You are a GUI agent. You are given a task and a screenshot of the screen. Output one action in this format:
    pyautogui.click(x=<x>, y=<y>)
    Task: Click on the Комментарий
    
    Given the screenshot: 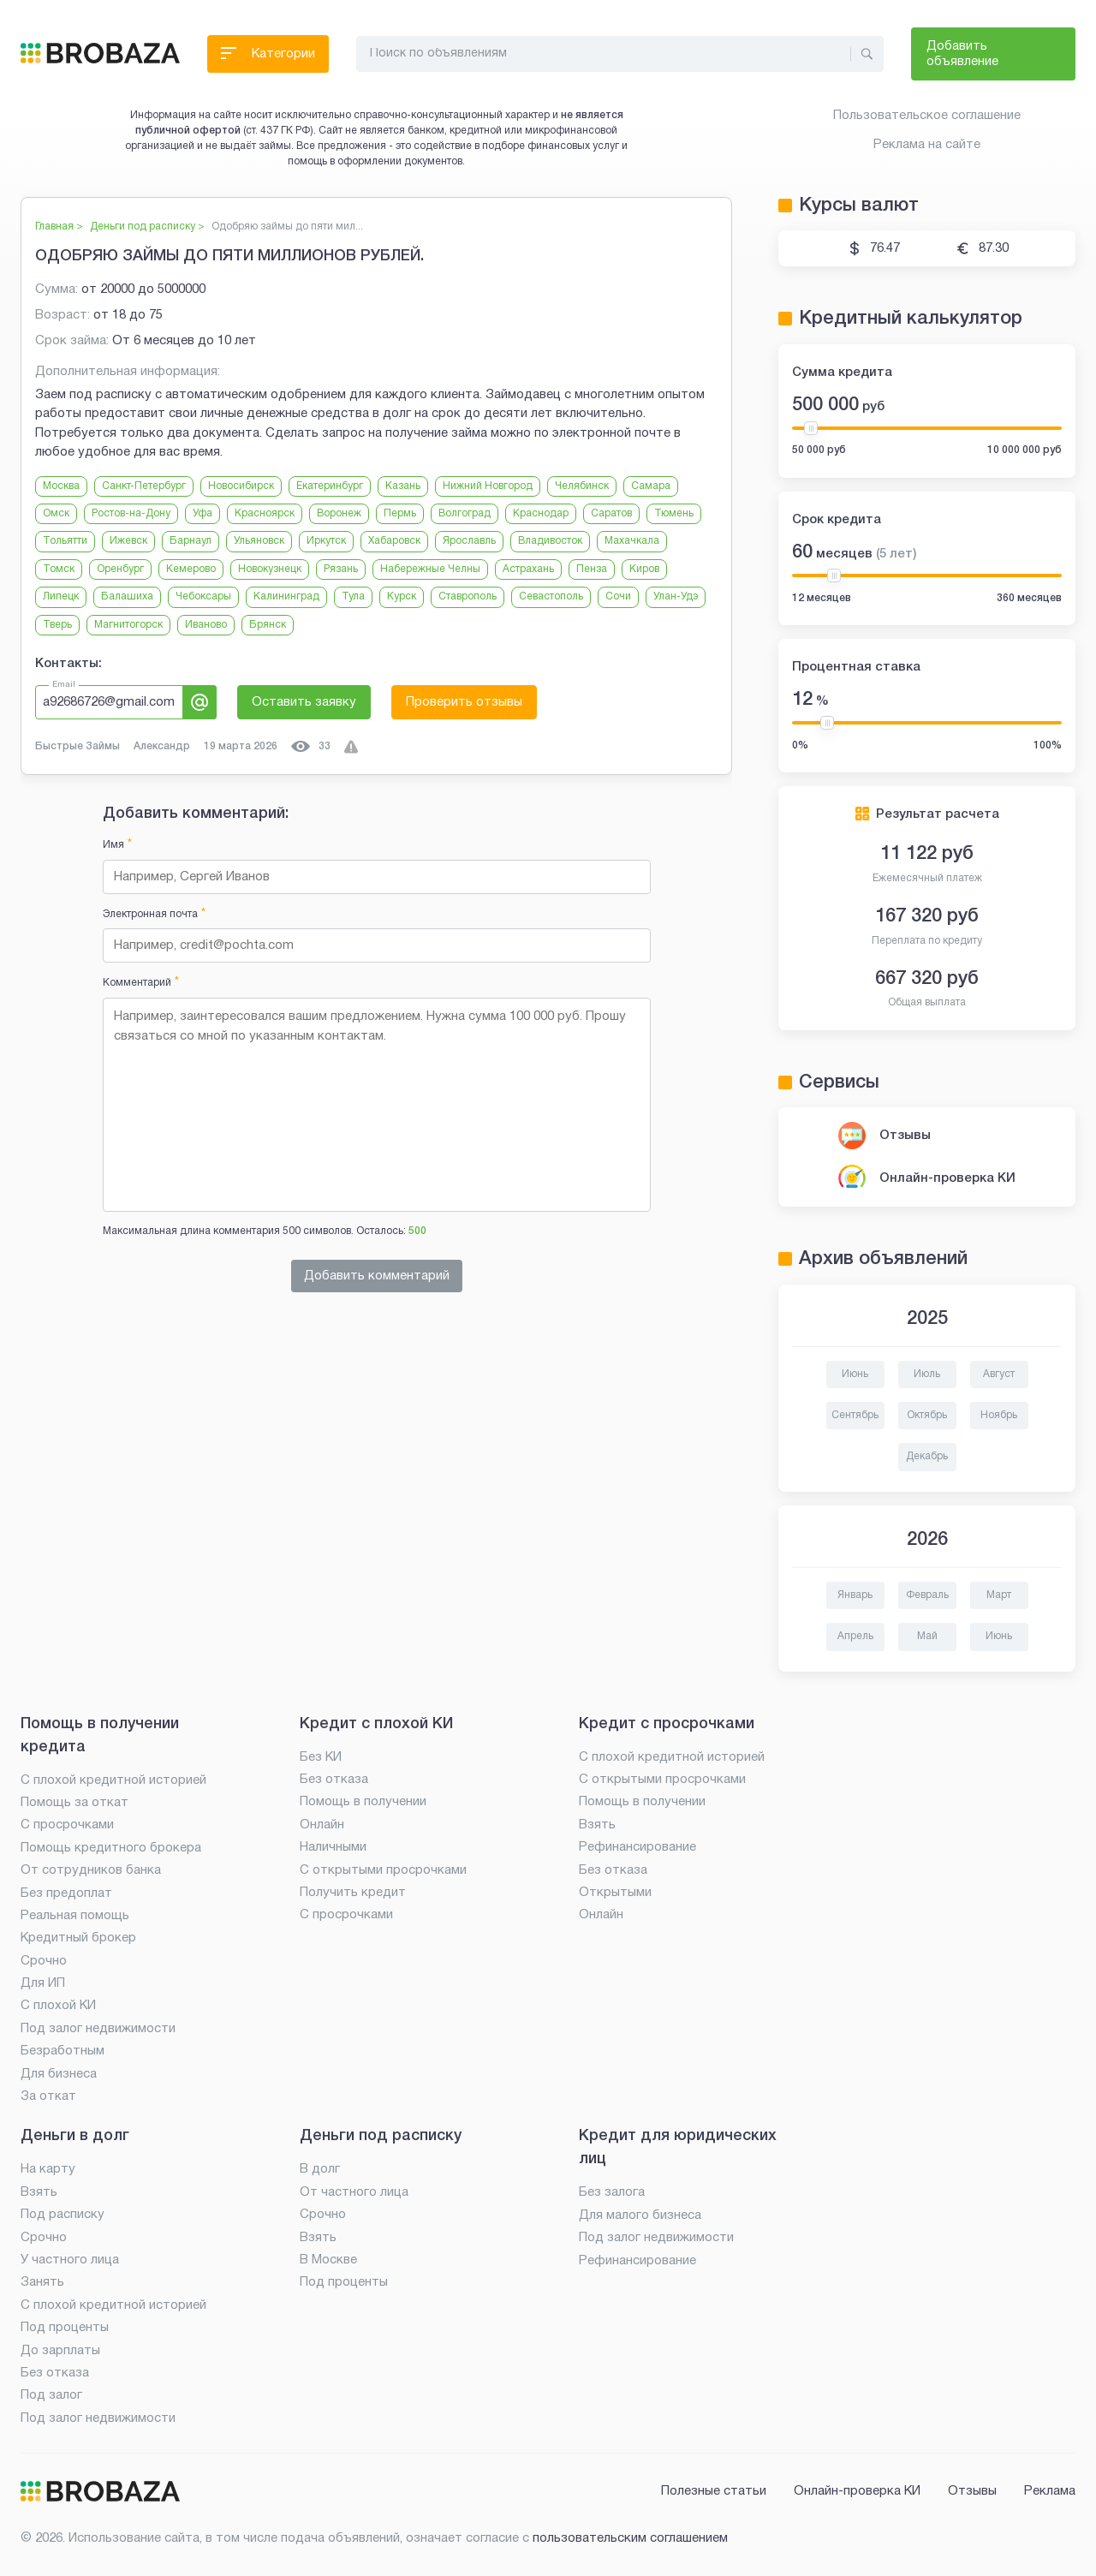 What is the action you would take?
    pyautogui.click(x=141, y=982)
    